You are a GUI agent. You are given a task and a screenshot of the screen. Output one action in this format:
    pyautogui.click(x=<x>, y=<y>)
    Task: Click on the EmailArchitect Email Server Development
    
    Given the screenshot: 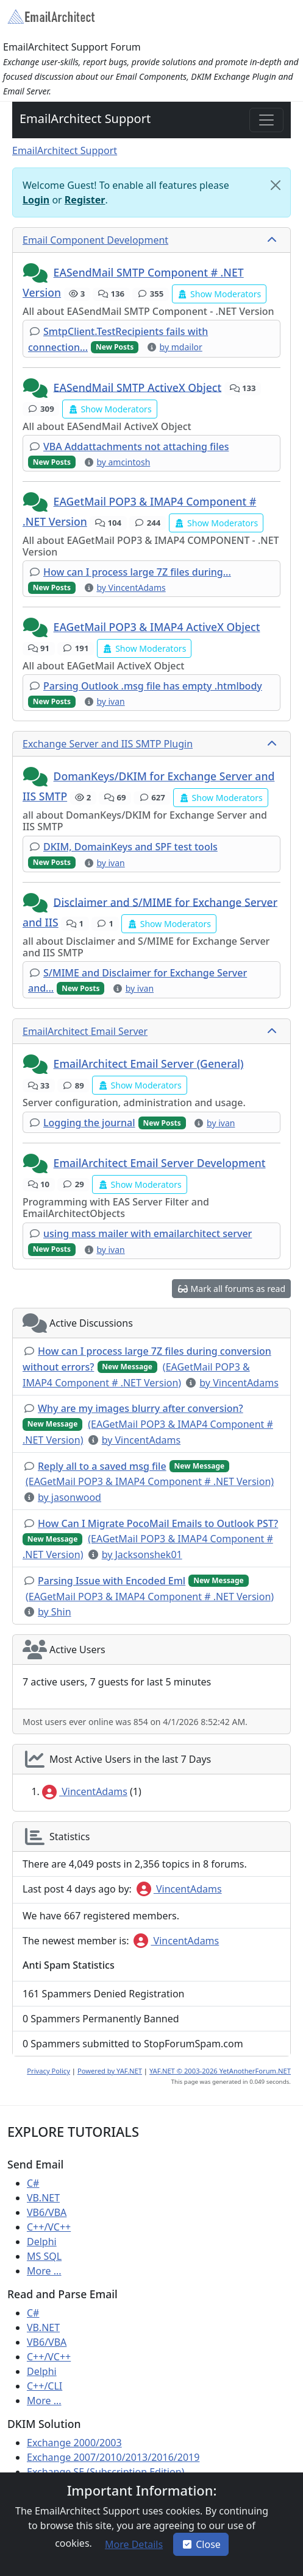 What is the action you would take?
    pyautogui.click(x=160, y=1163)
    